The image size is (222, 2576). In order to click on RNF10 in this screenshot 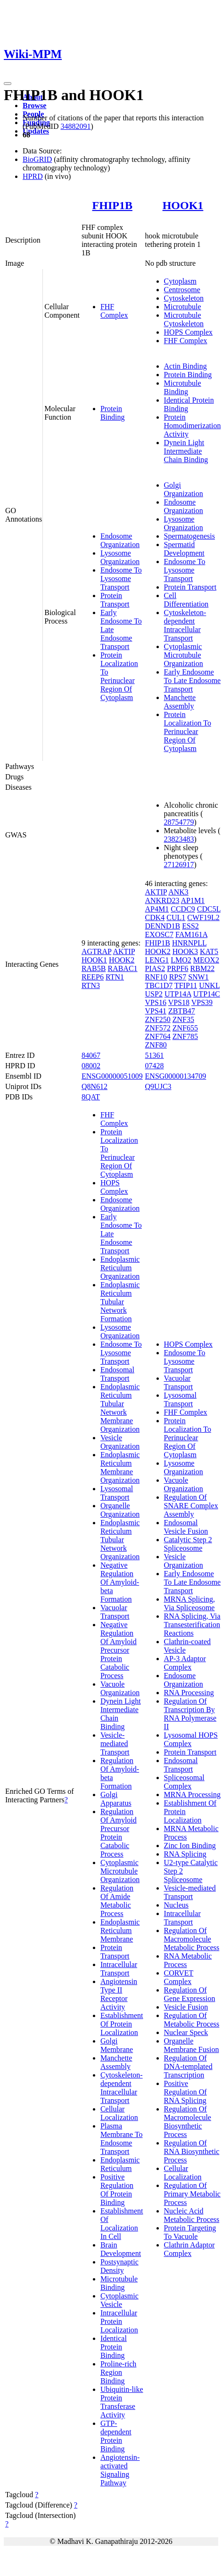, I will do `click(156, 977)`.